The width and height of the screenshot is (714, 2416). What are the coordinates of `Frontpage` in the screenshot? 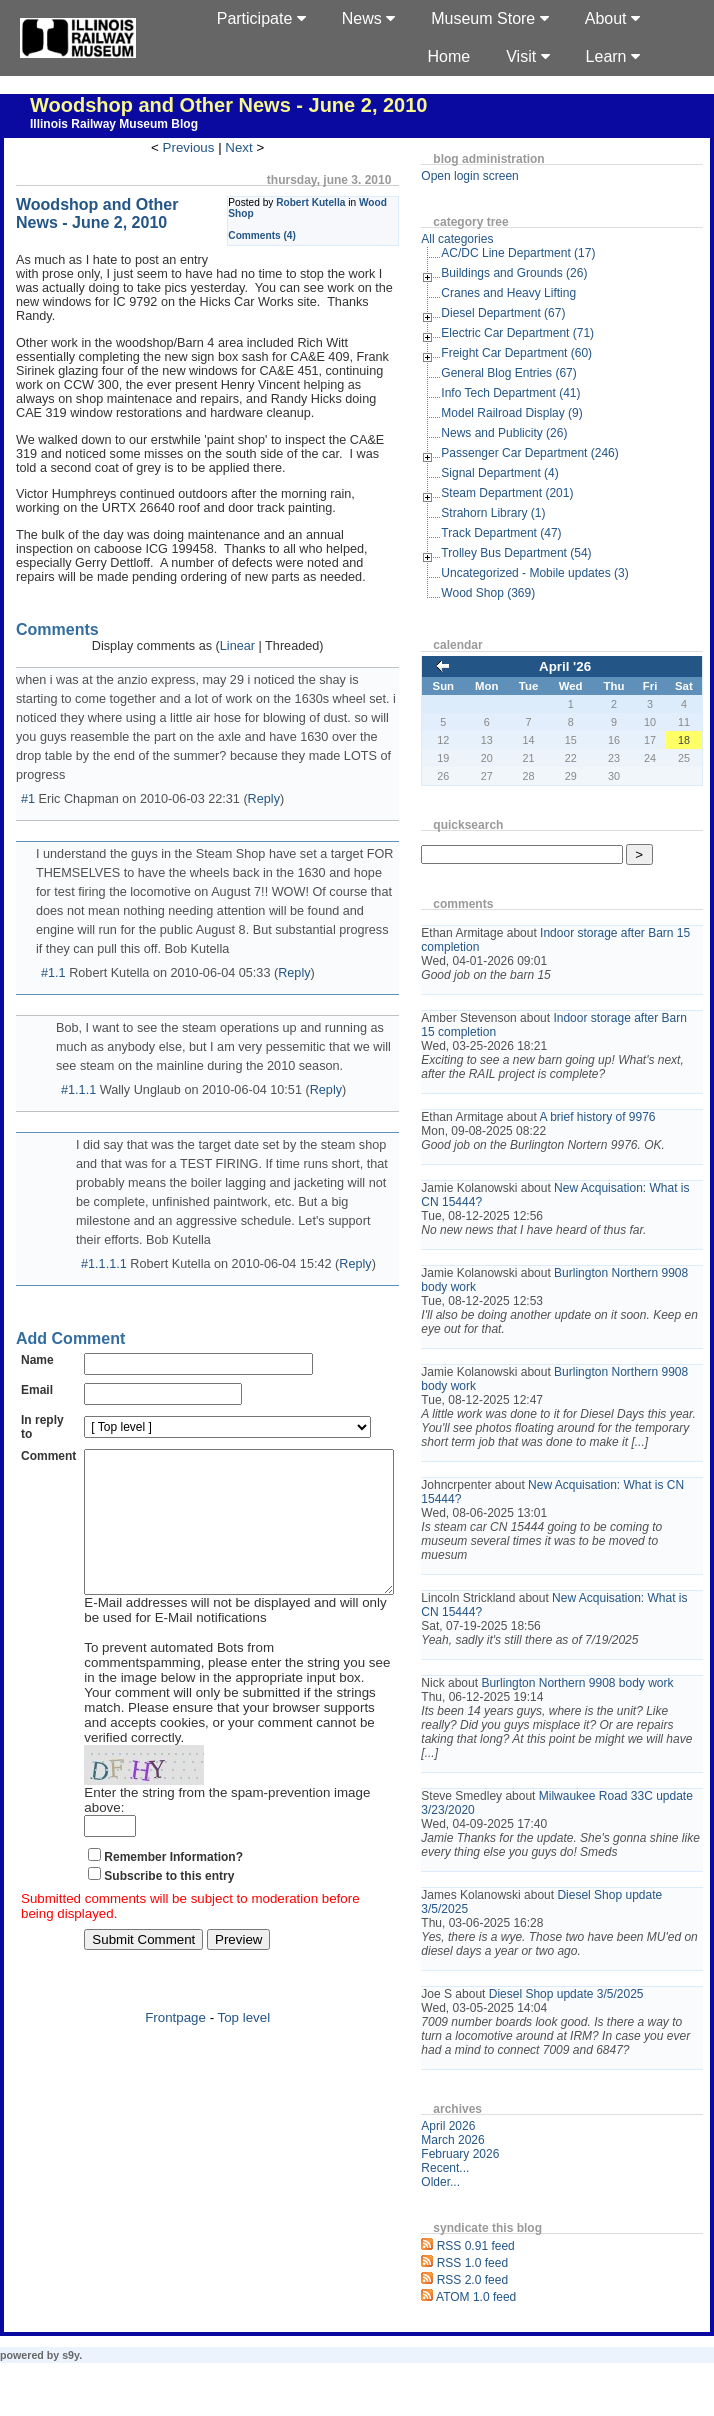 It's located at (191, 1965).